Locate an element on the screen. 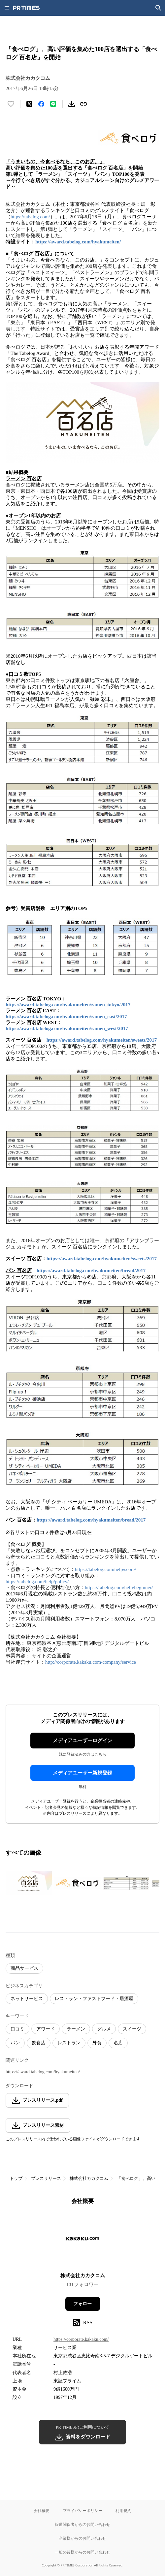  ネットサービス is located at coordinates (27, 1998).